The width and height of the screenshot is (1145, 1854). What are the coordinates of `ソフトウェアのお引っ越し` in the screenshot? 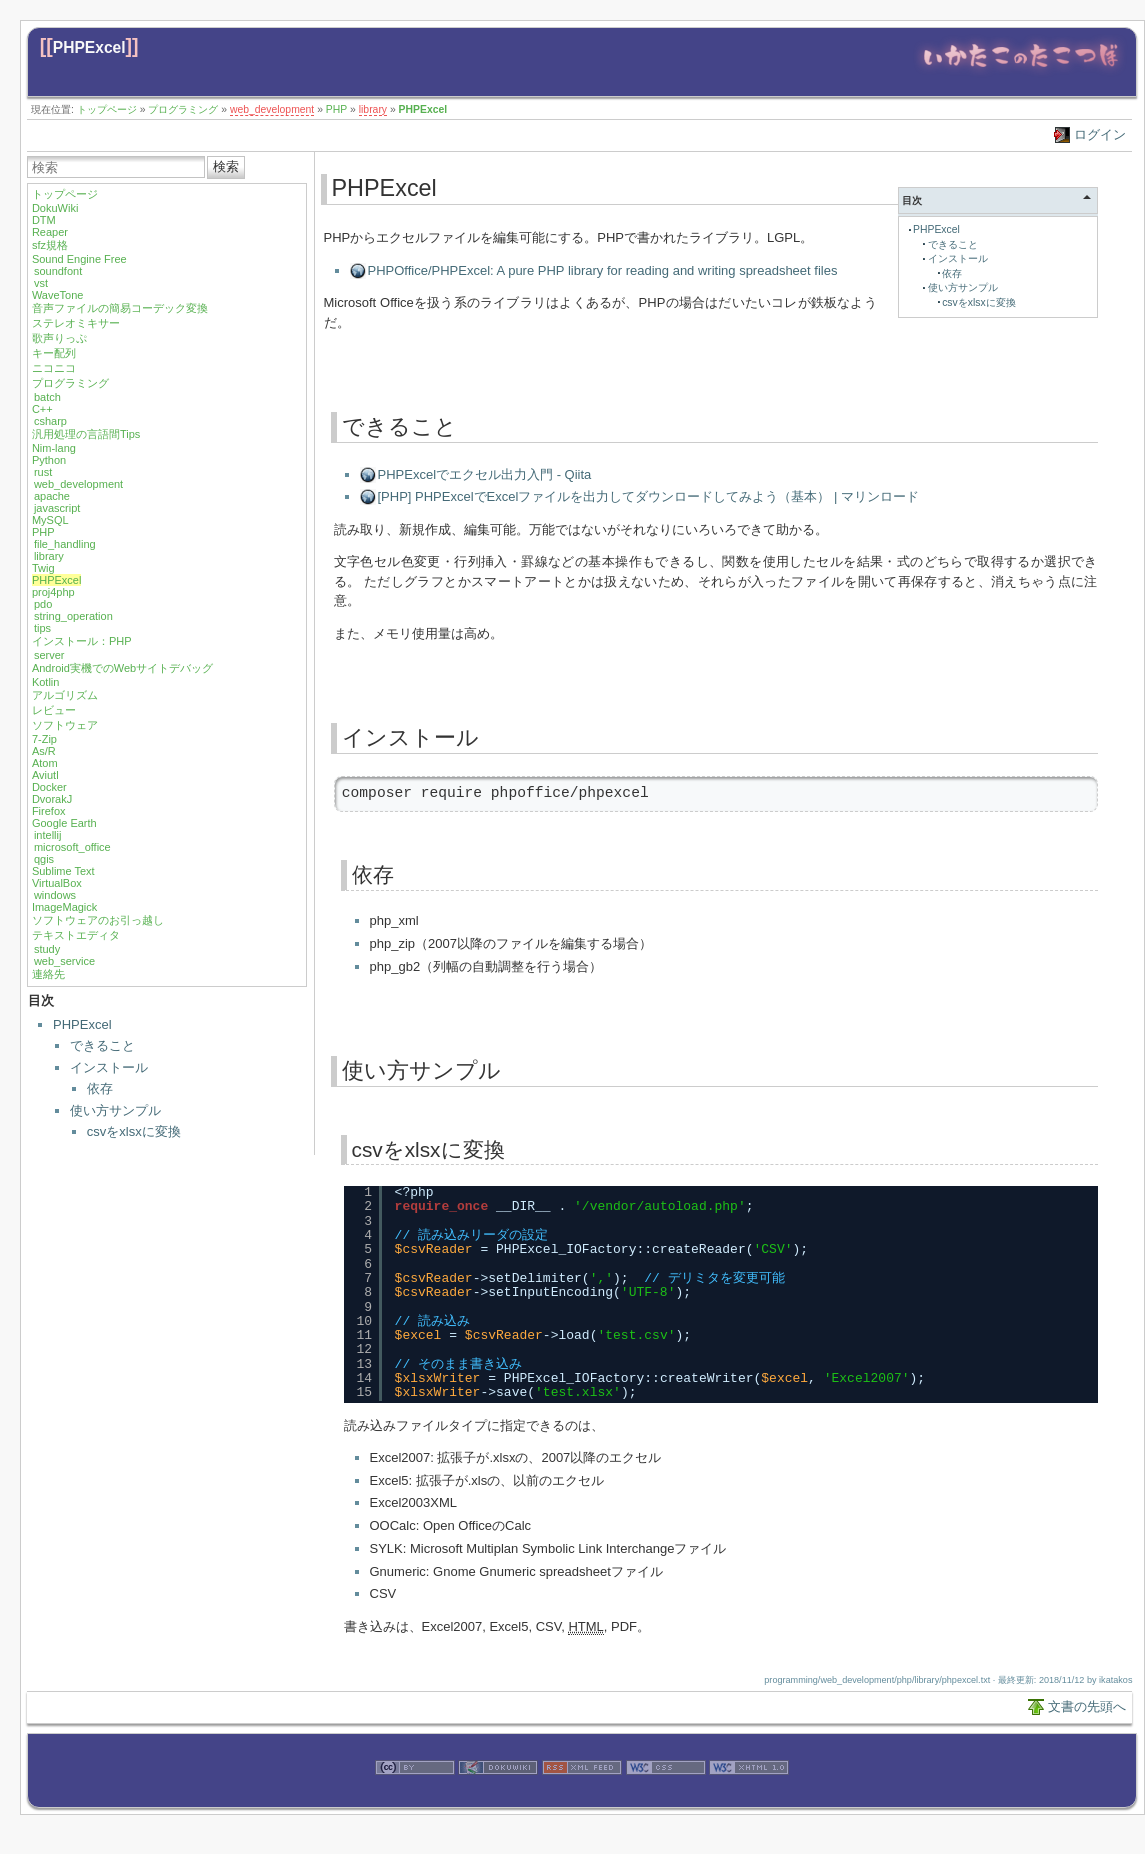 It's located at (98, 920).